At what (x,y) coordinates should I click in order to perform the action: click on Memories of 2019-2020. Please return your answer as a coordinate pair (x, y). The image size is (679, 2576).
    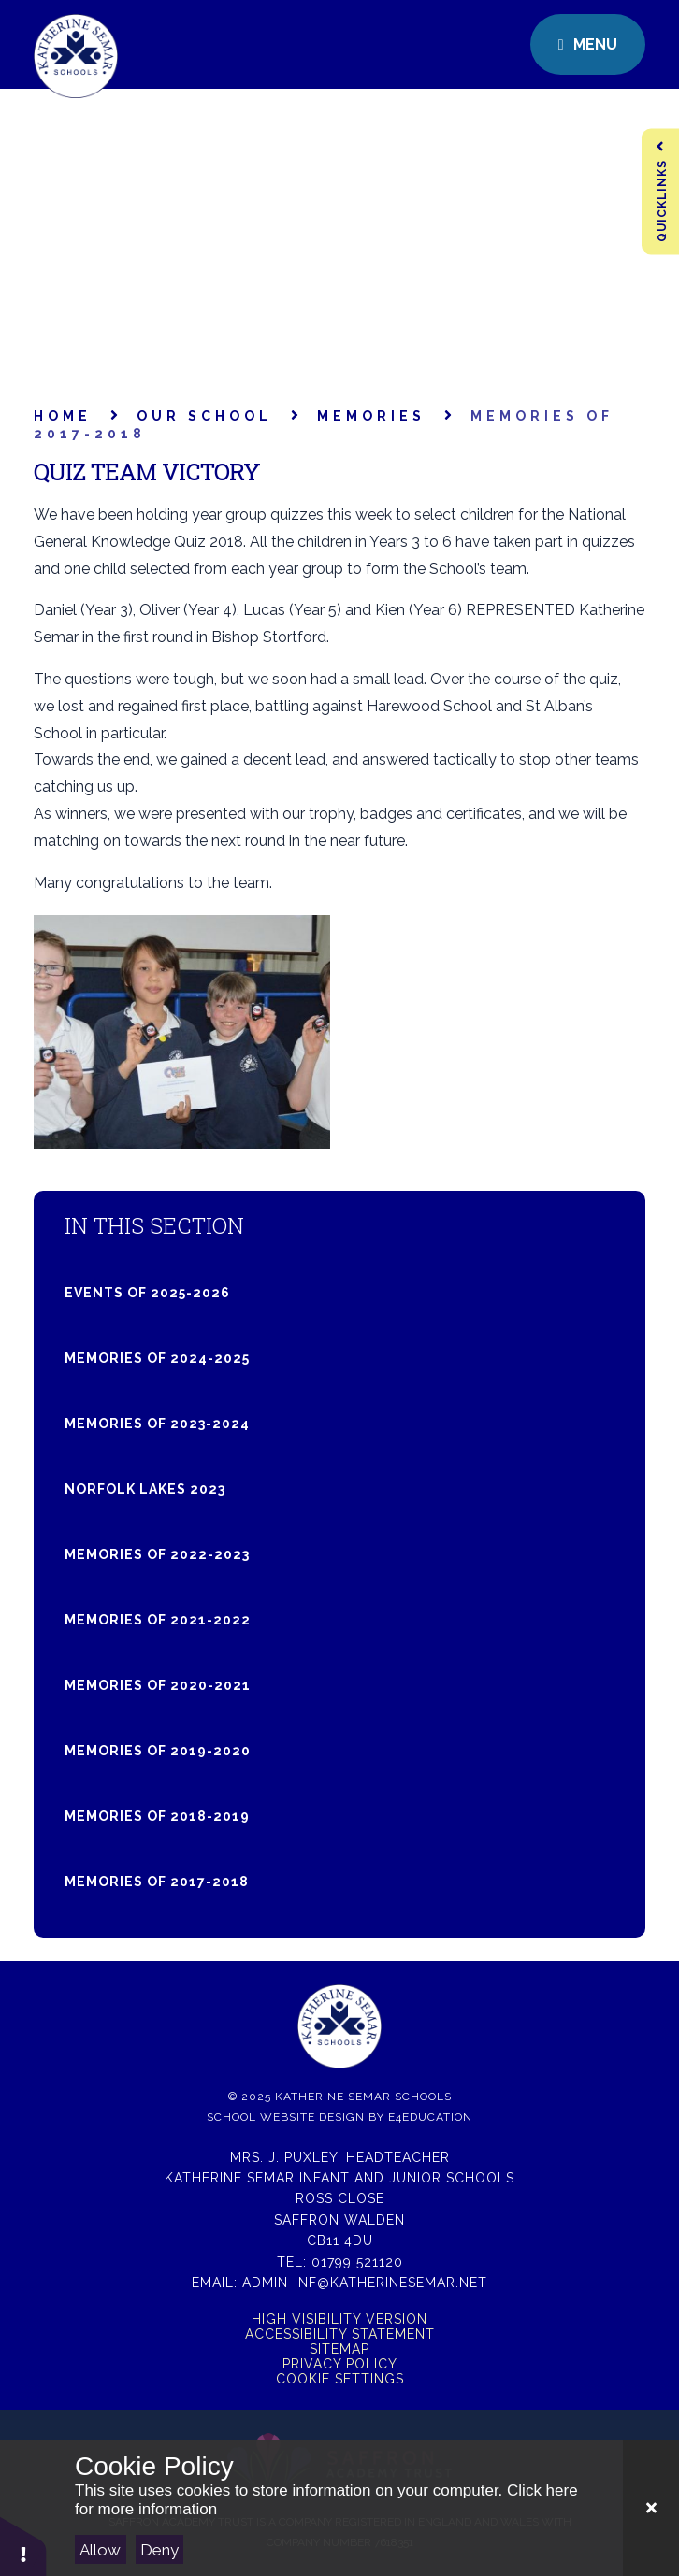
    Looking at the image, I should click on (158, 1750).